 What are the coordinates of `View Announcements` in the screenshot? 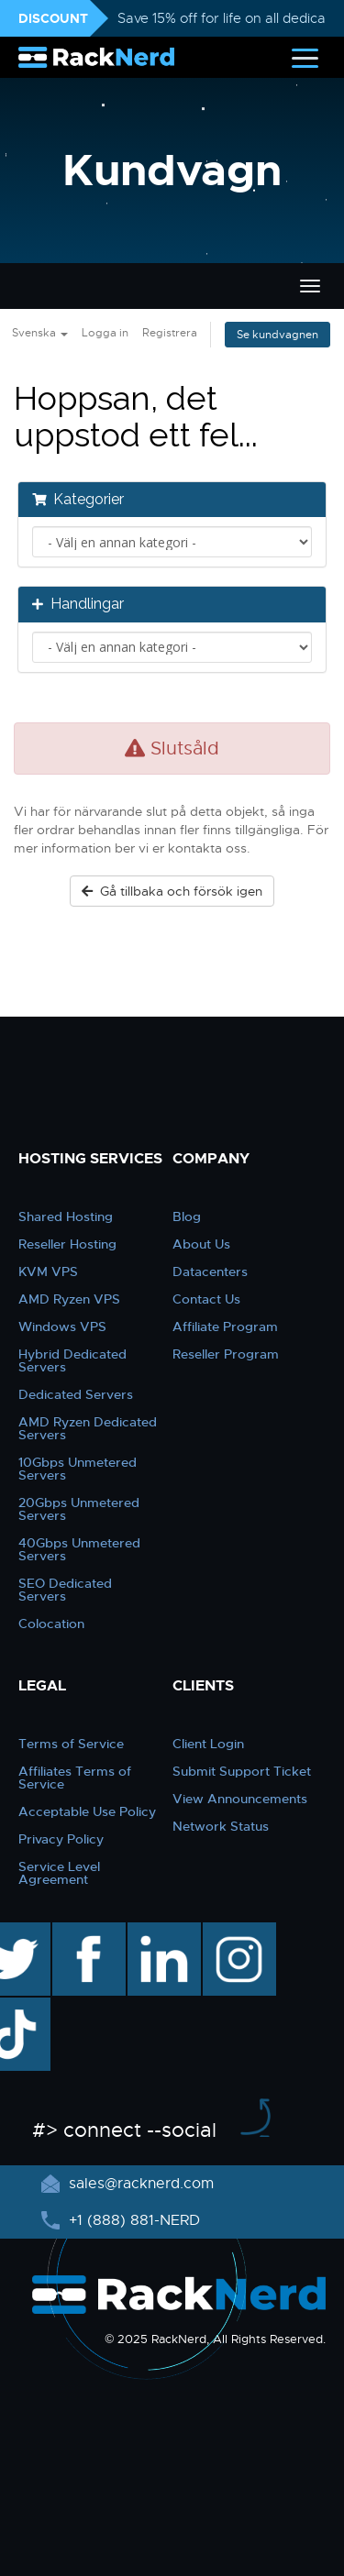 It's located at (239, 1798).